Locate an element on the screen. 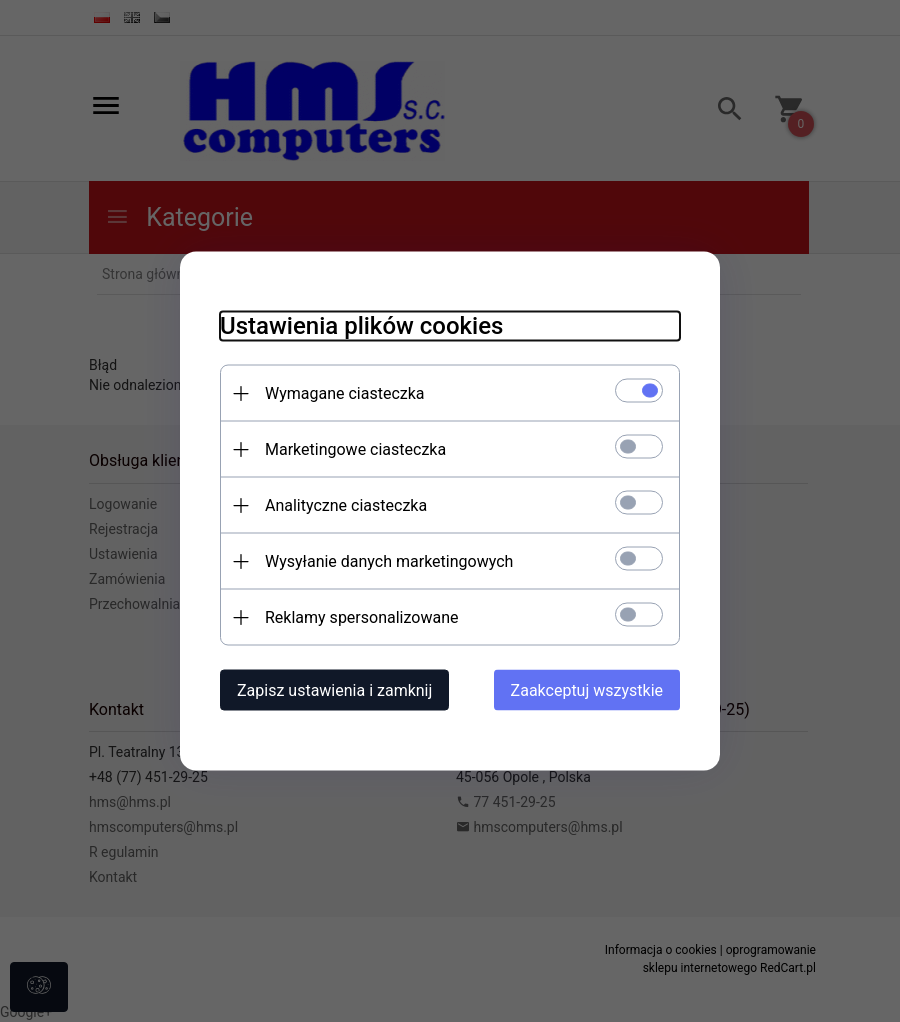  Reklamy spersonalizowane is located at coordinates (361, 617).